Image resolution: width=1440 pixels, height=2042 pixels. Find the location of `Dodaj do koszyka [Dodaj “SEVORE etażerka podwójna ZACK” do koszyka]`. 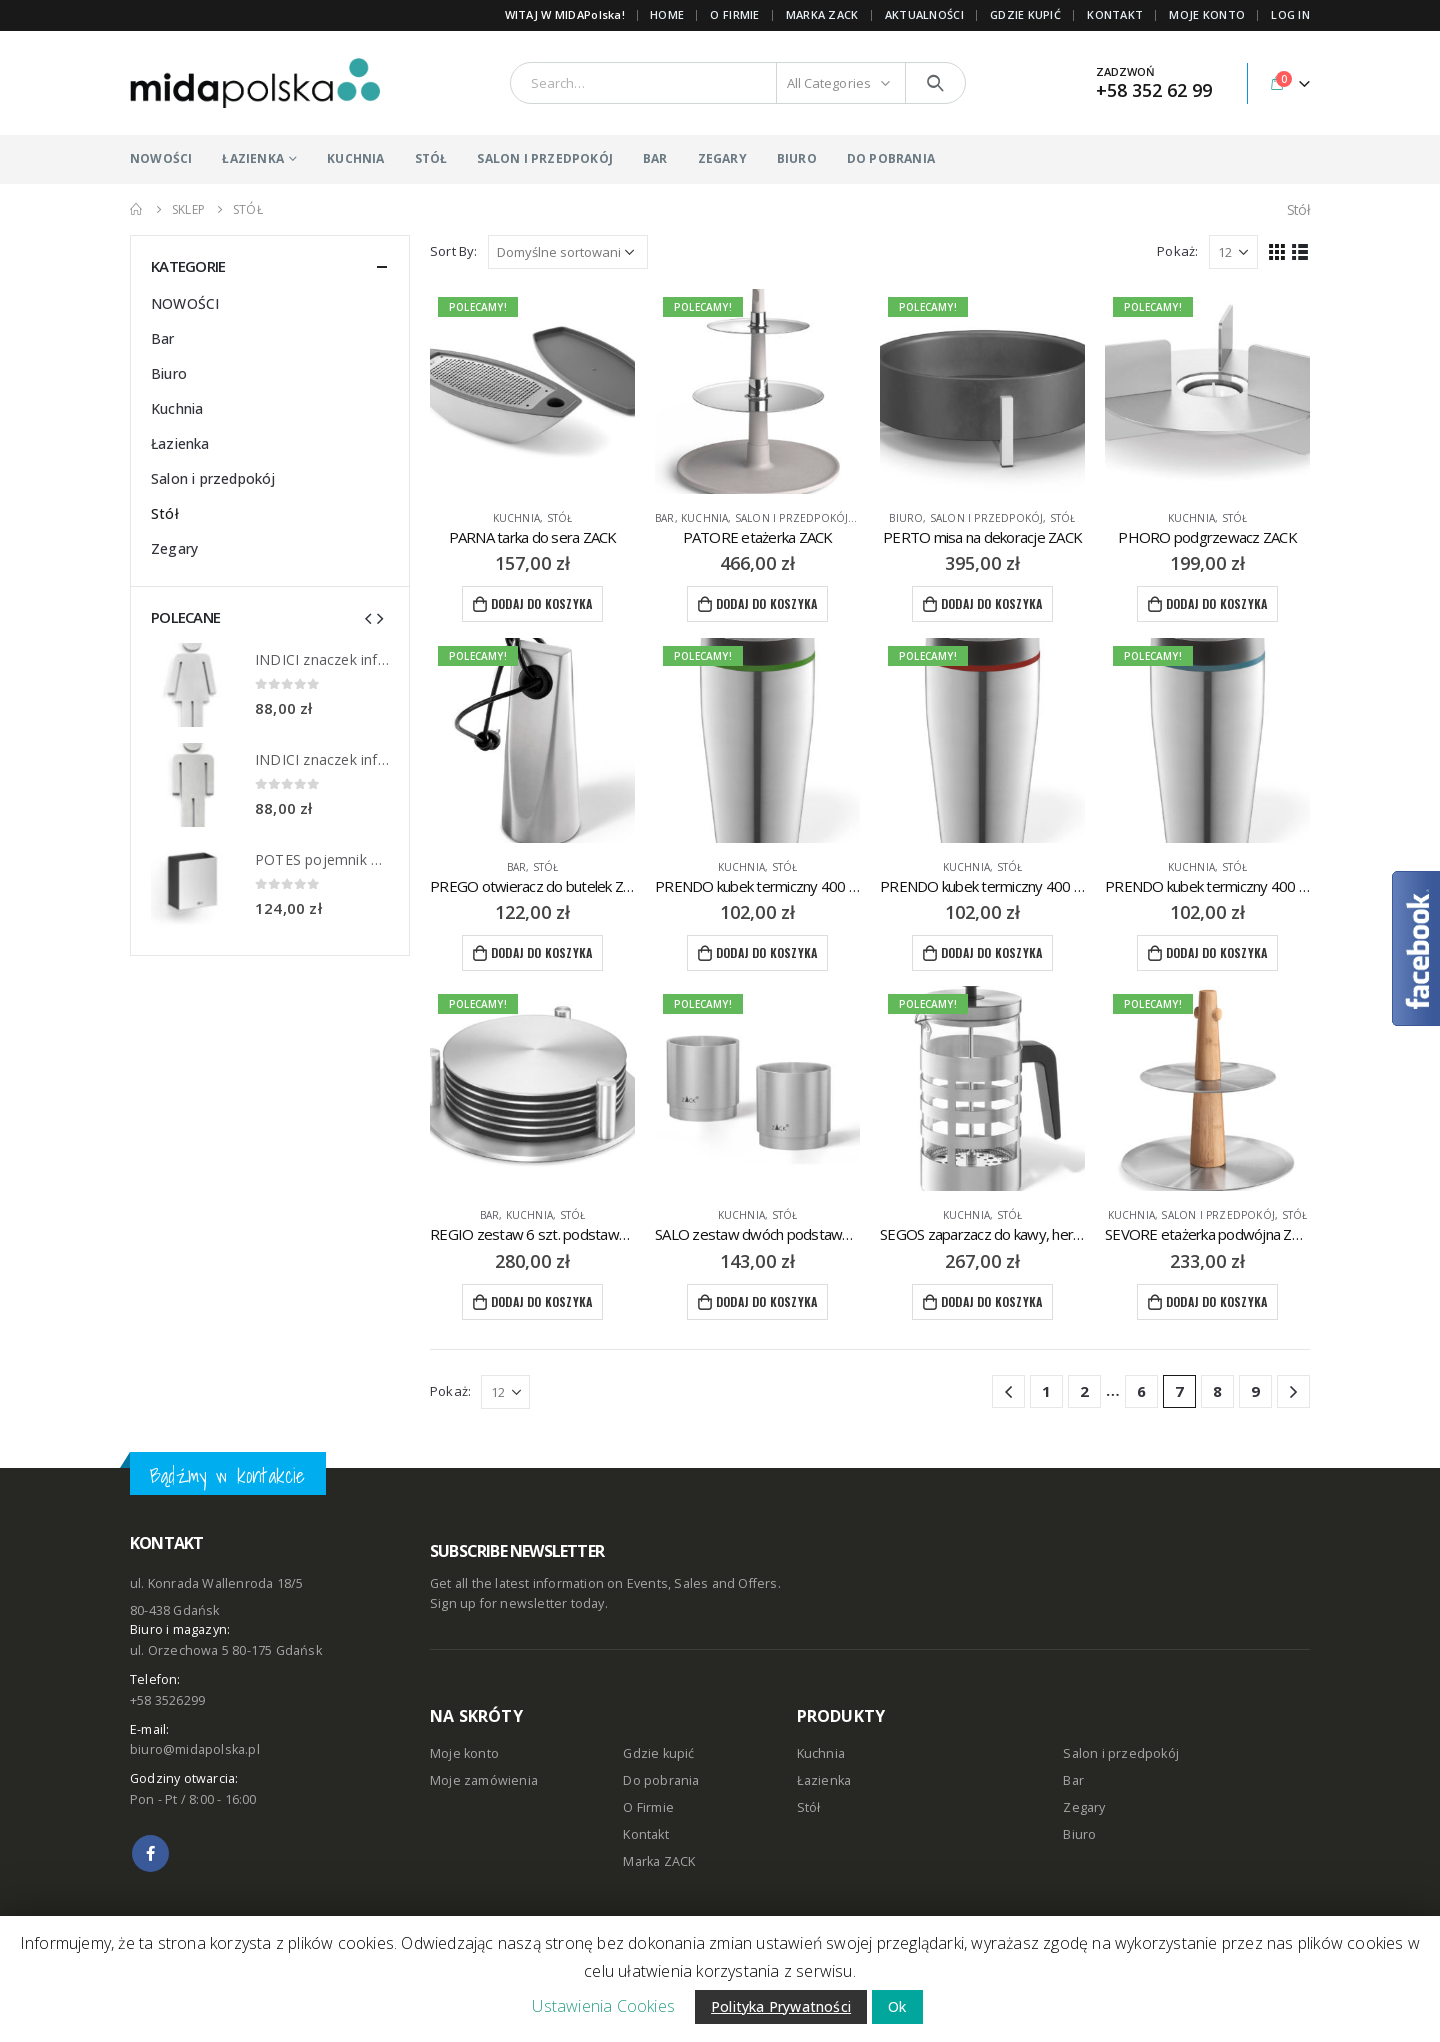

Dodaj do koszyka [Dodaj “SEVORE etażerka podwójna ZACK” do koszyka] is located at coordinates (1216, 1301).